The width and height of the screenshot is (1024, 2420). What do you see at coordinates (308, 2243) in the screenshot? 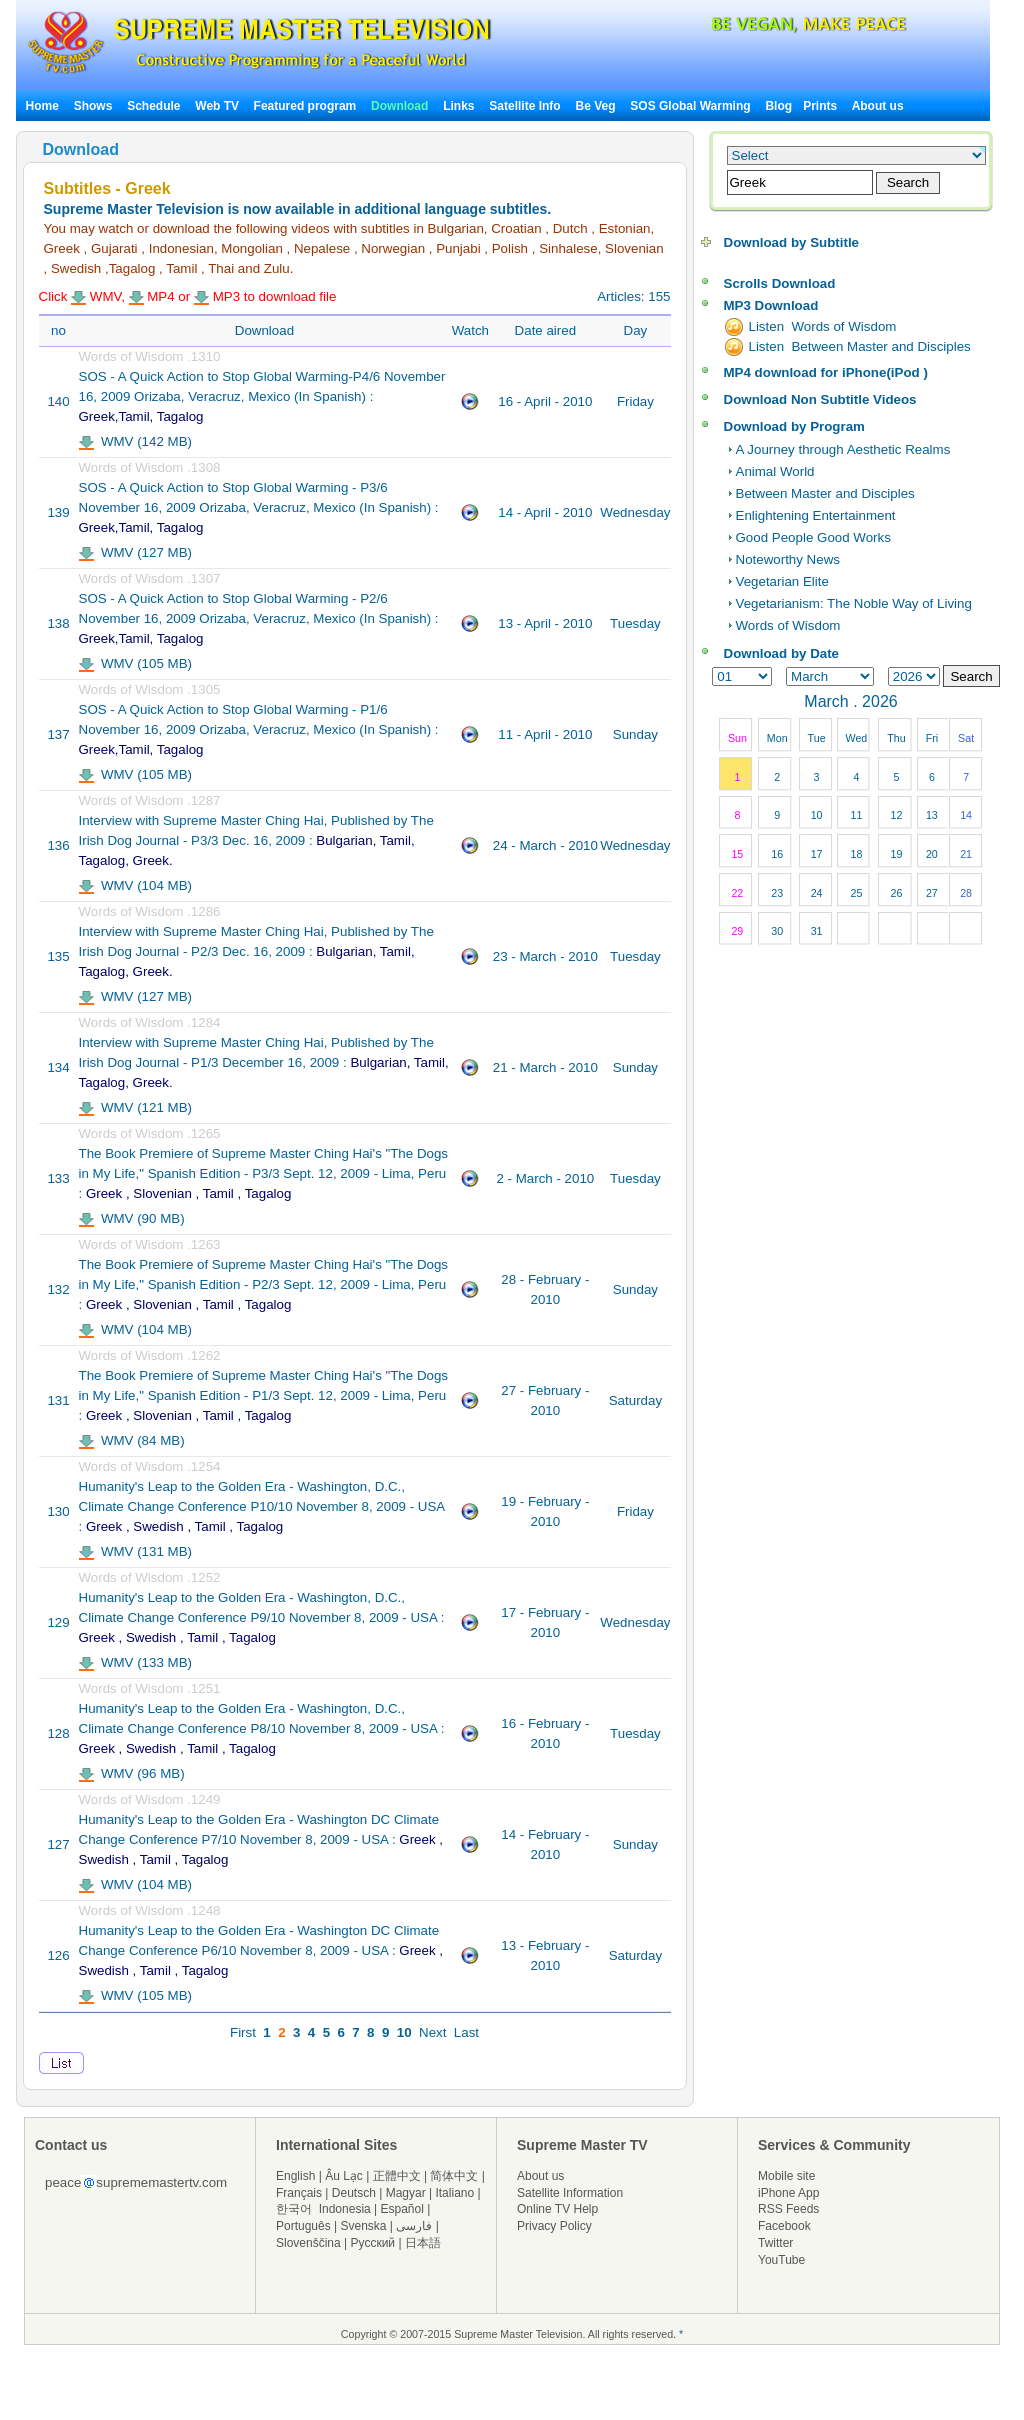
I see `Slovenščina` at bounding box center [308, 2243].